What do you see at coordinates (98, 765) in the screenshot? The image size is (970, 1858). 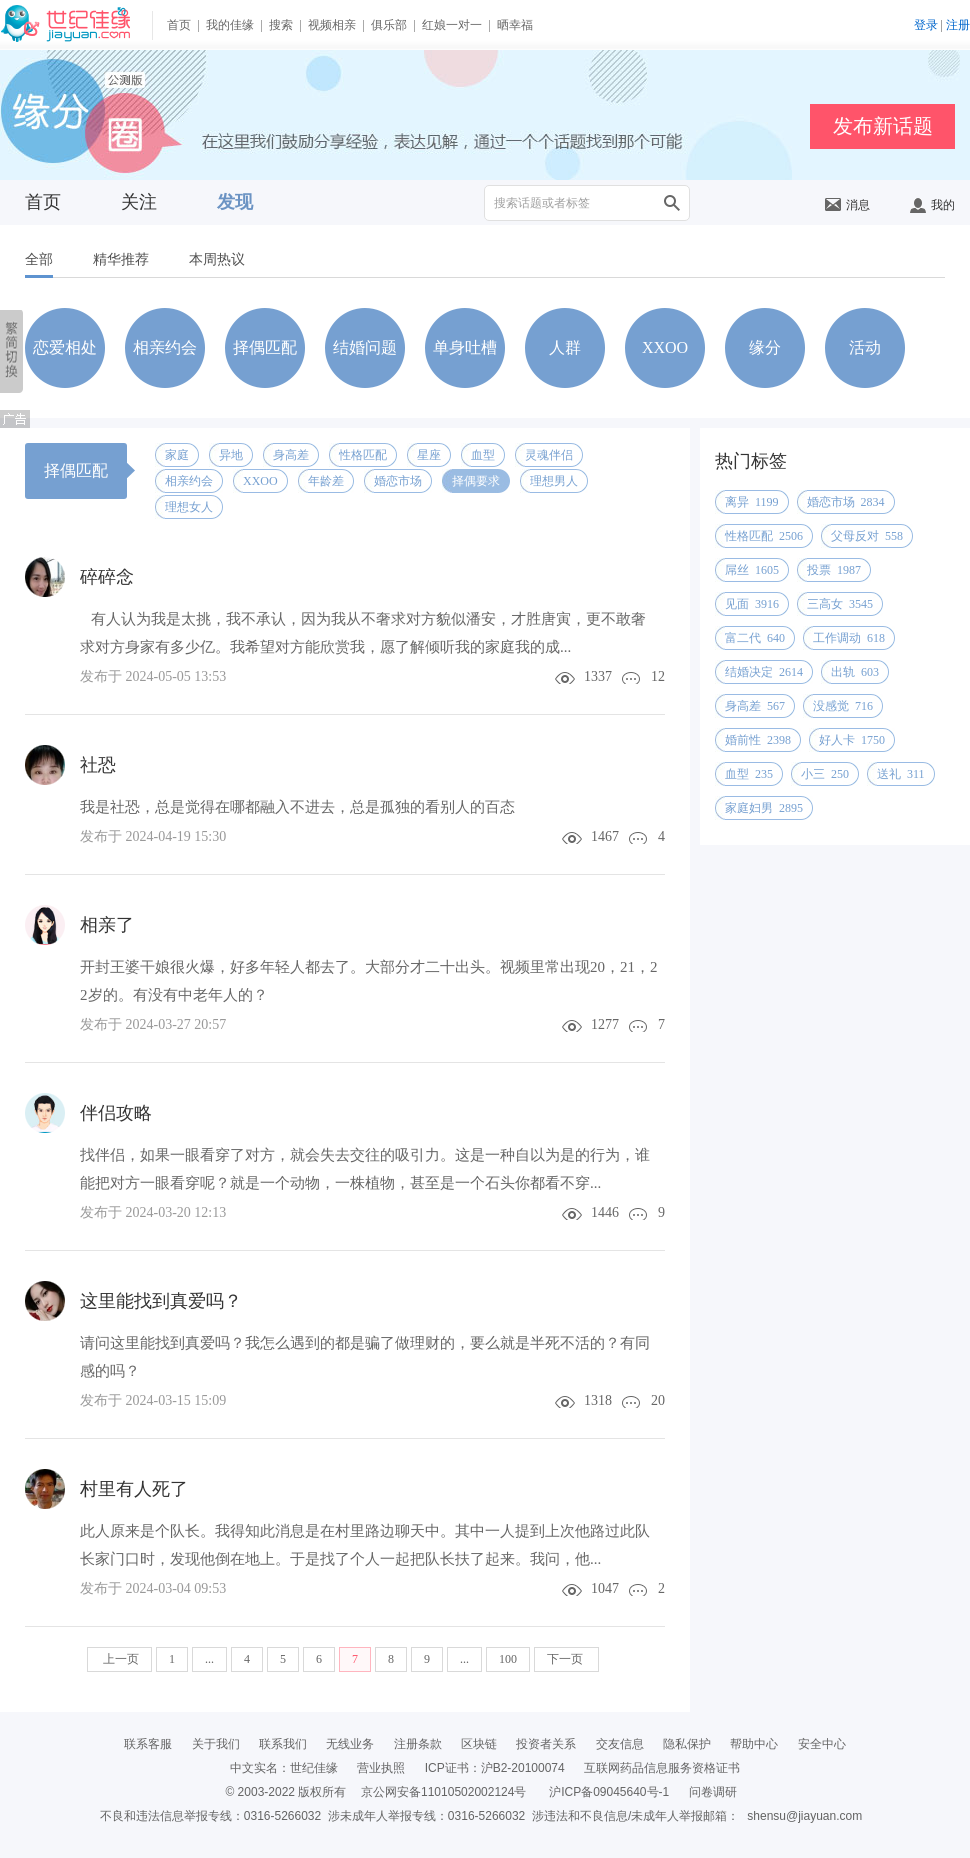 I see `社恐` at bounding box center [98, 765].